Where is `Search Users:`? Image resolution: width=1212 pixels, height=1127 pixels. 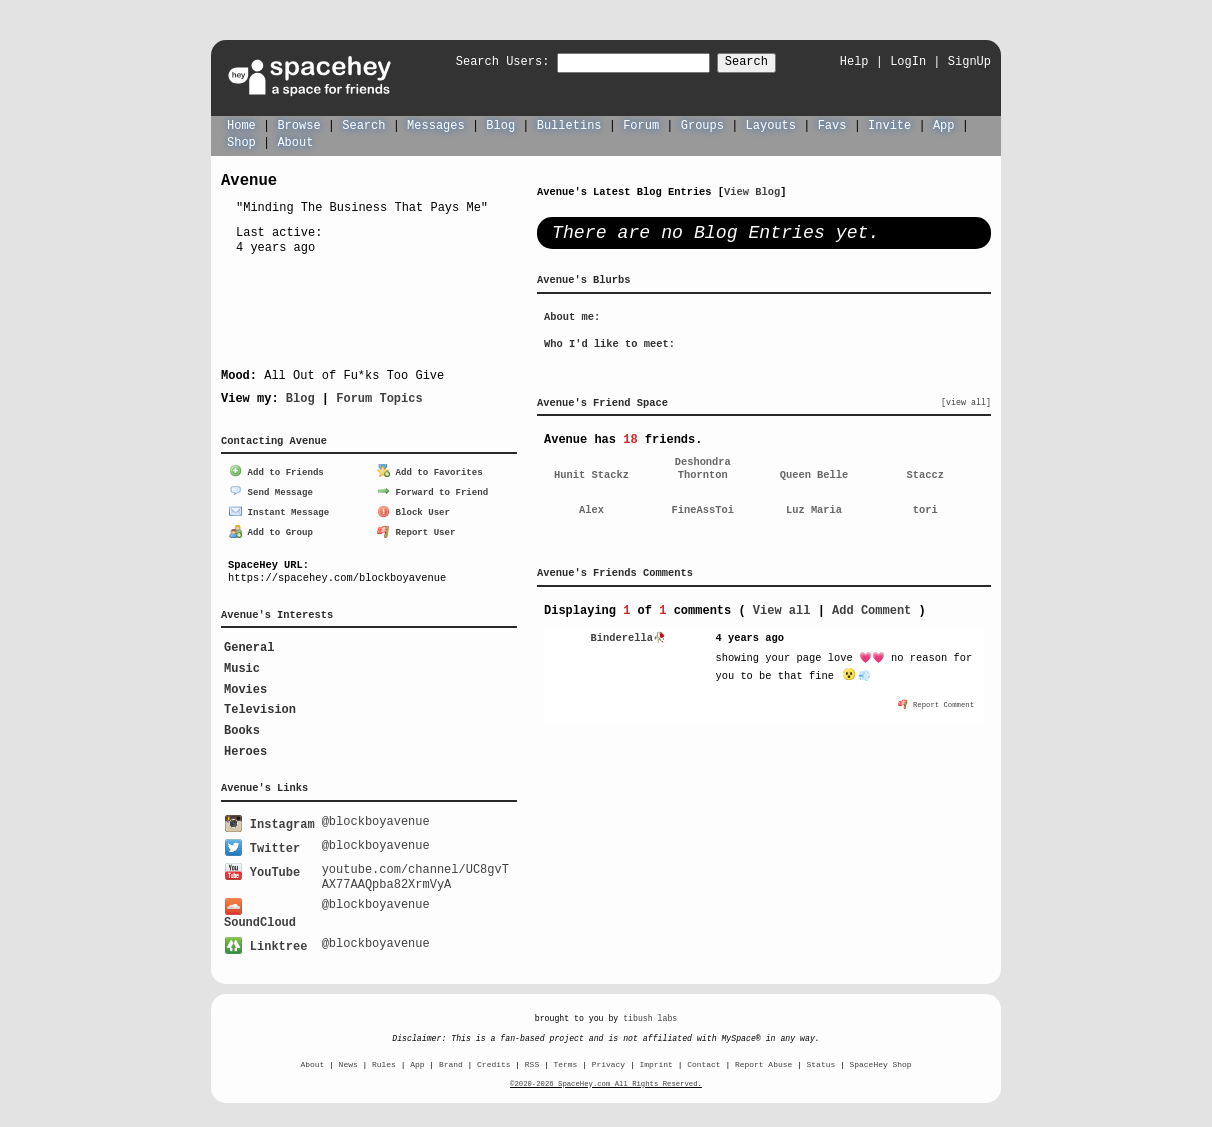 Search Users: is located at coordinates (485, 62).